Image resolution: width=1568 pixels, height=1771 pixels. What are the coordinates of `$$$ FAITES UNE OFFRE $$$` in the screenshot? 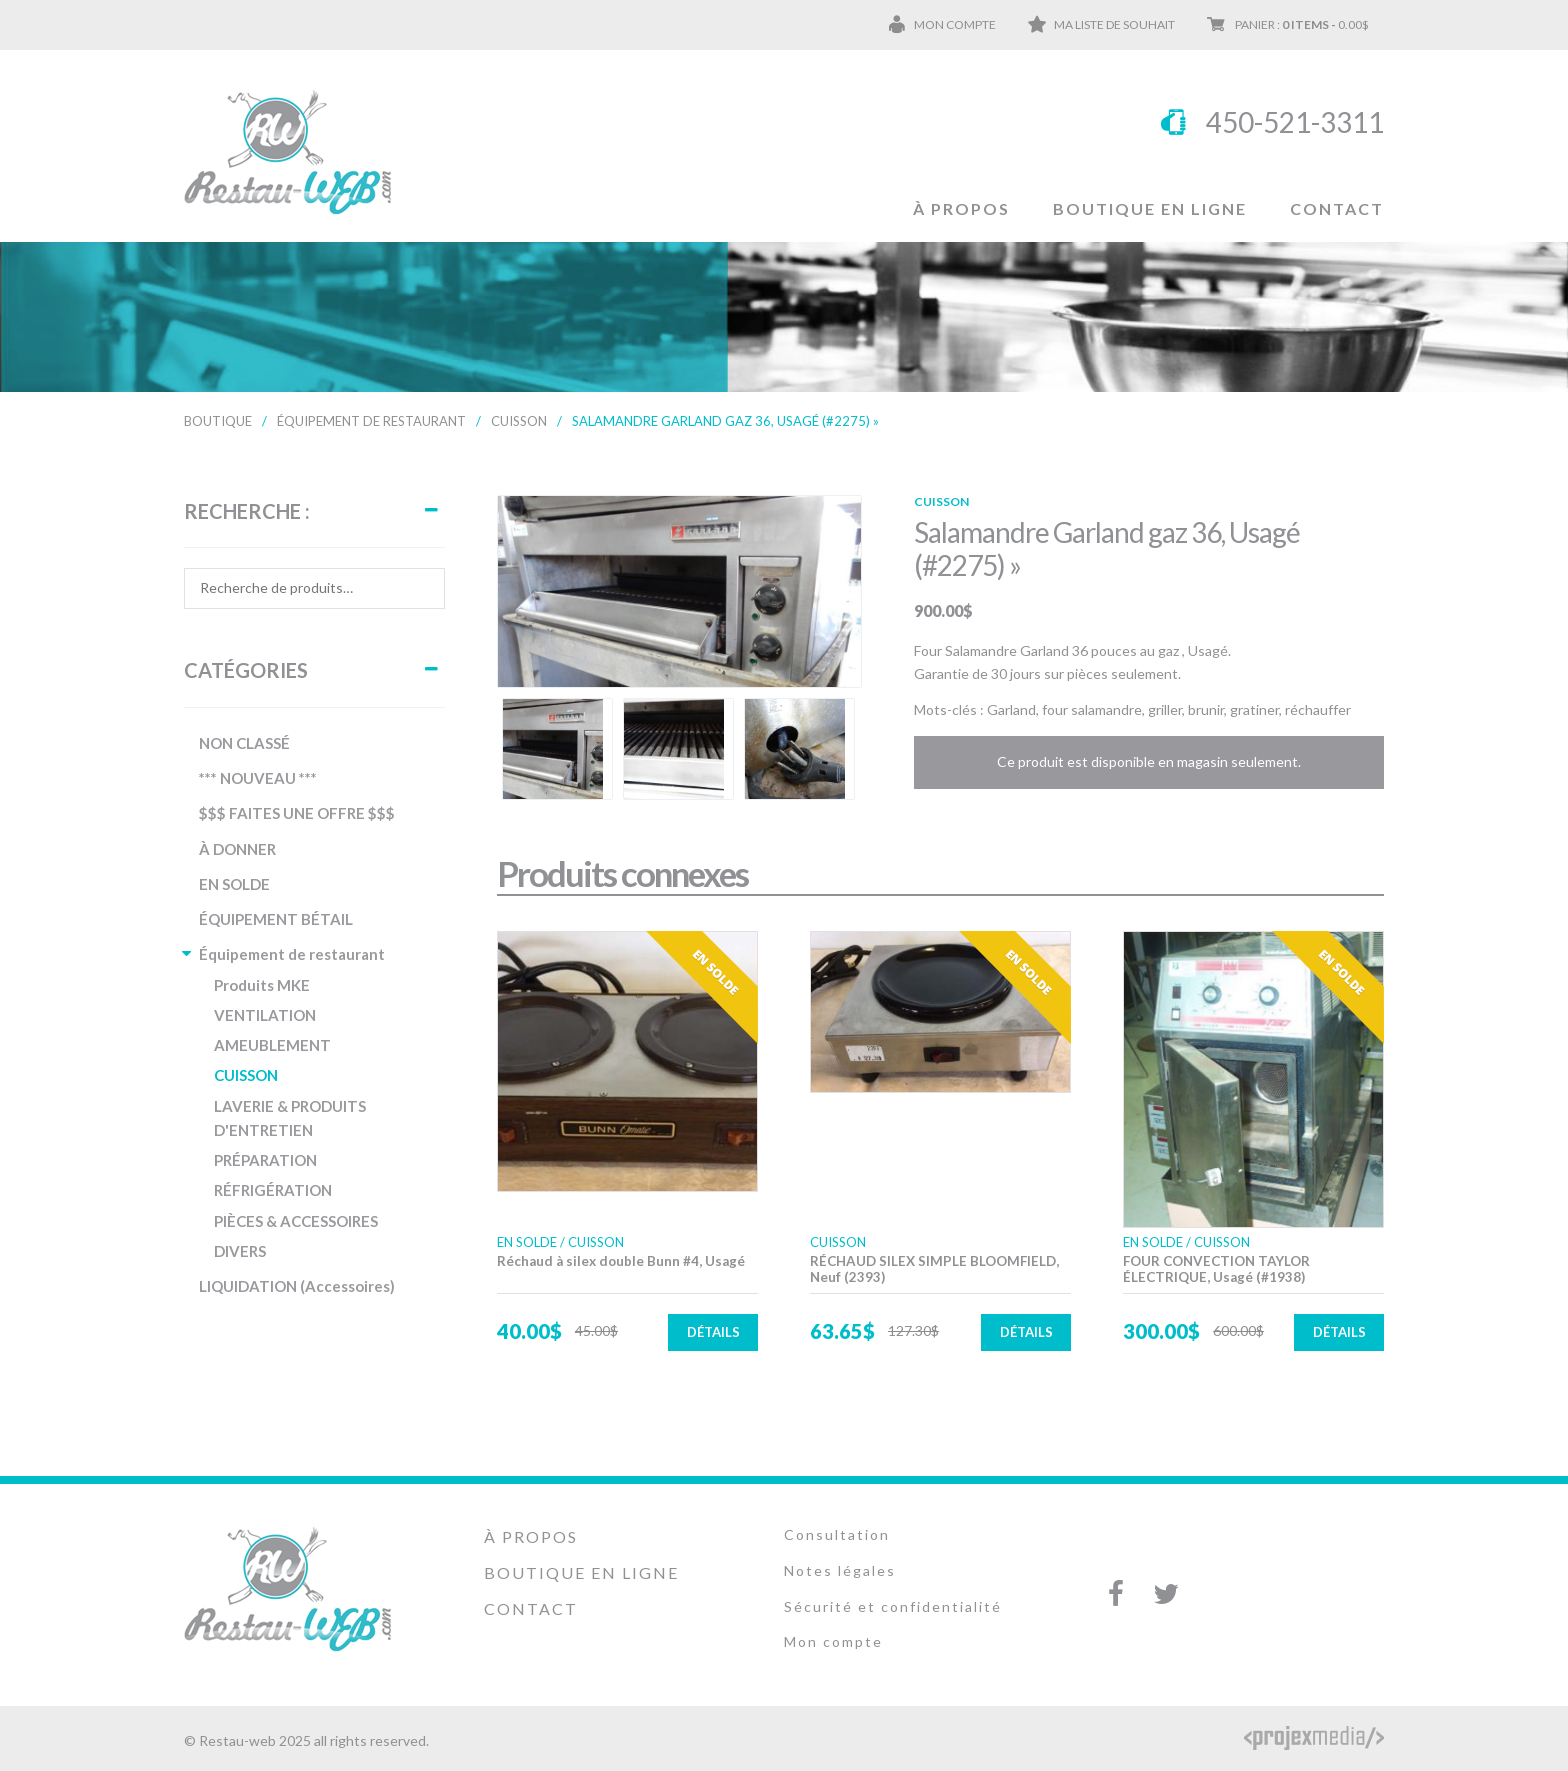 It's located at (297, 813).